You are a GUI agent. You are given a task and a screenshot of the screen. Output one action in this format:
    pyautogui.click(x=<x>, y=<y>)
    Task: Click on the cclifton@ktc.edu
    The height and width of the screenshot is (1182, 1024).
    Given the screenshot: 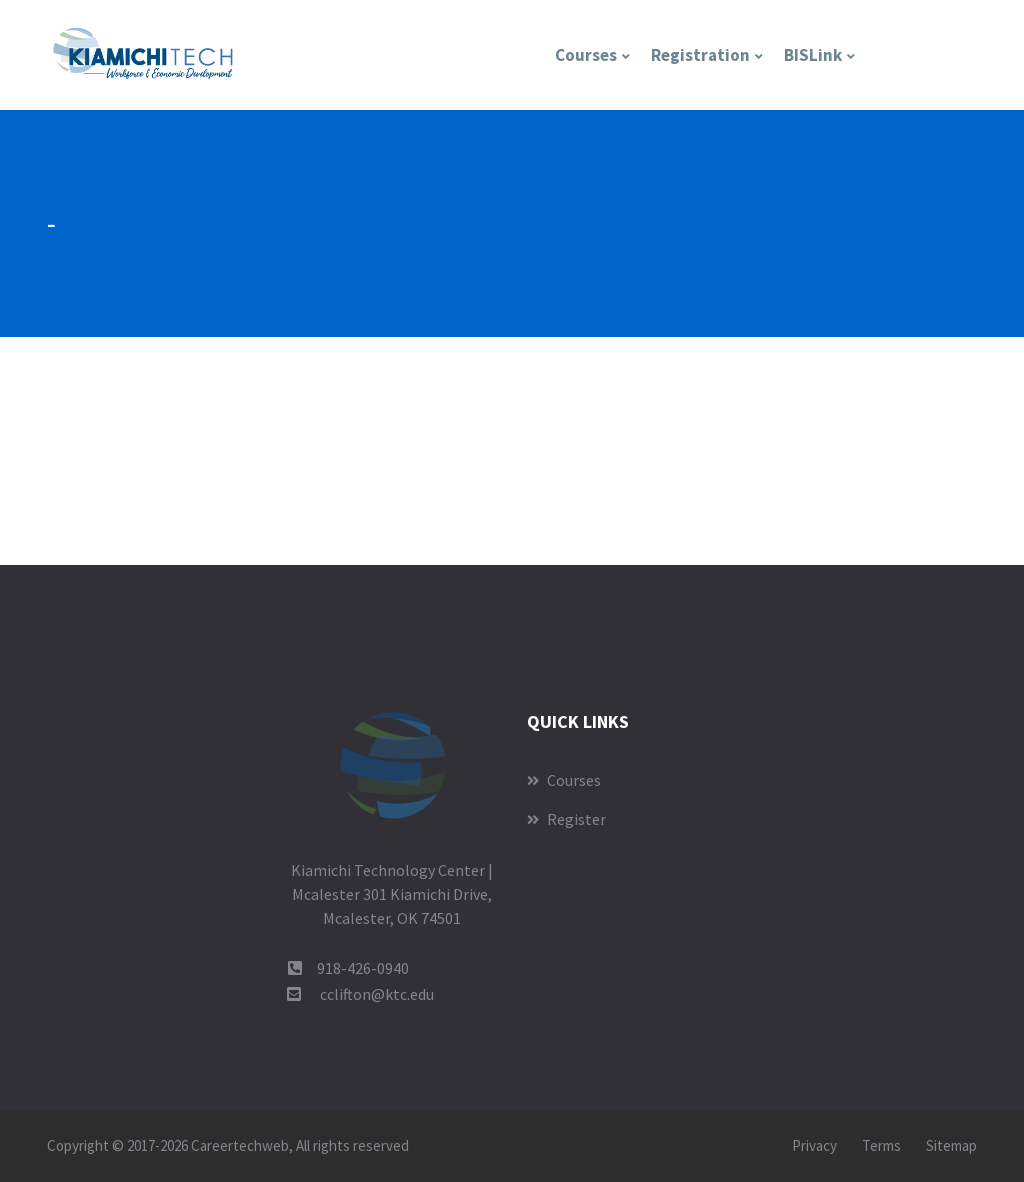 What is the action you would take?
    pyautogui.click(x=377, y=994)
    